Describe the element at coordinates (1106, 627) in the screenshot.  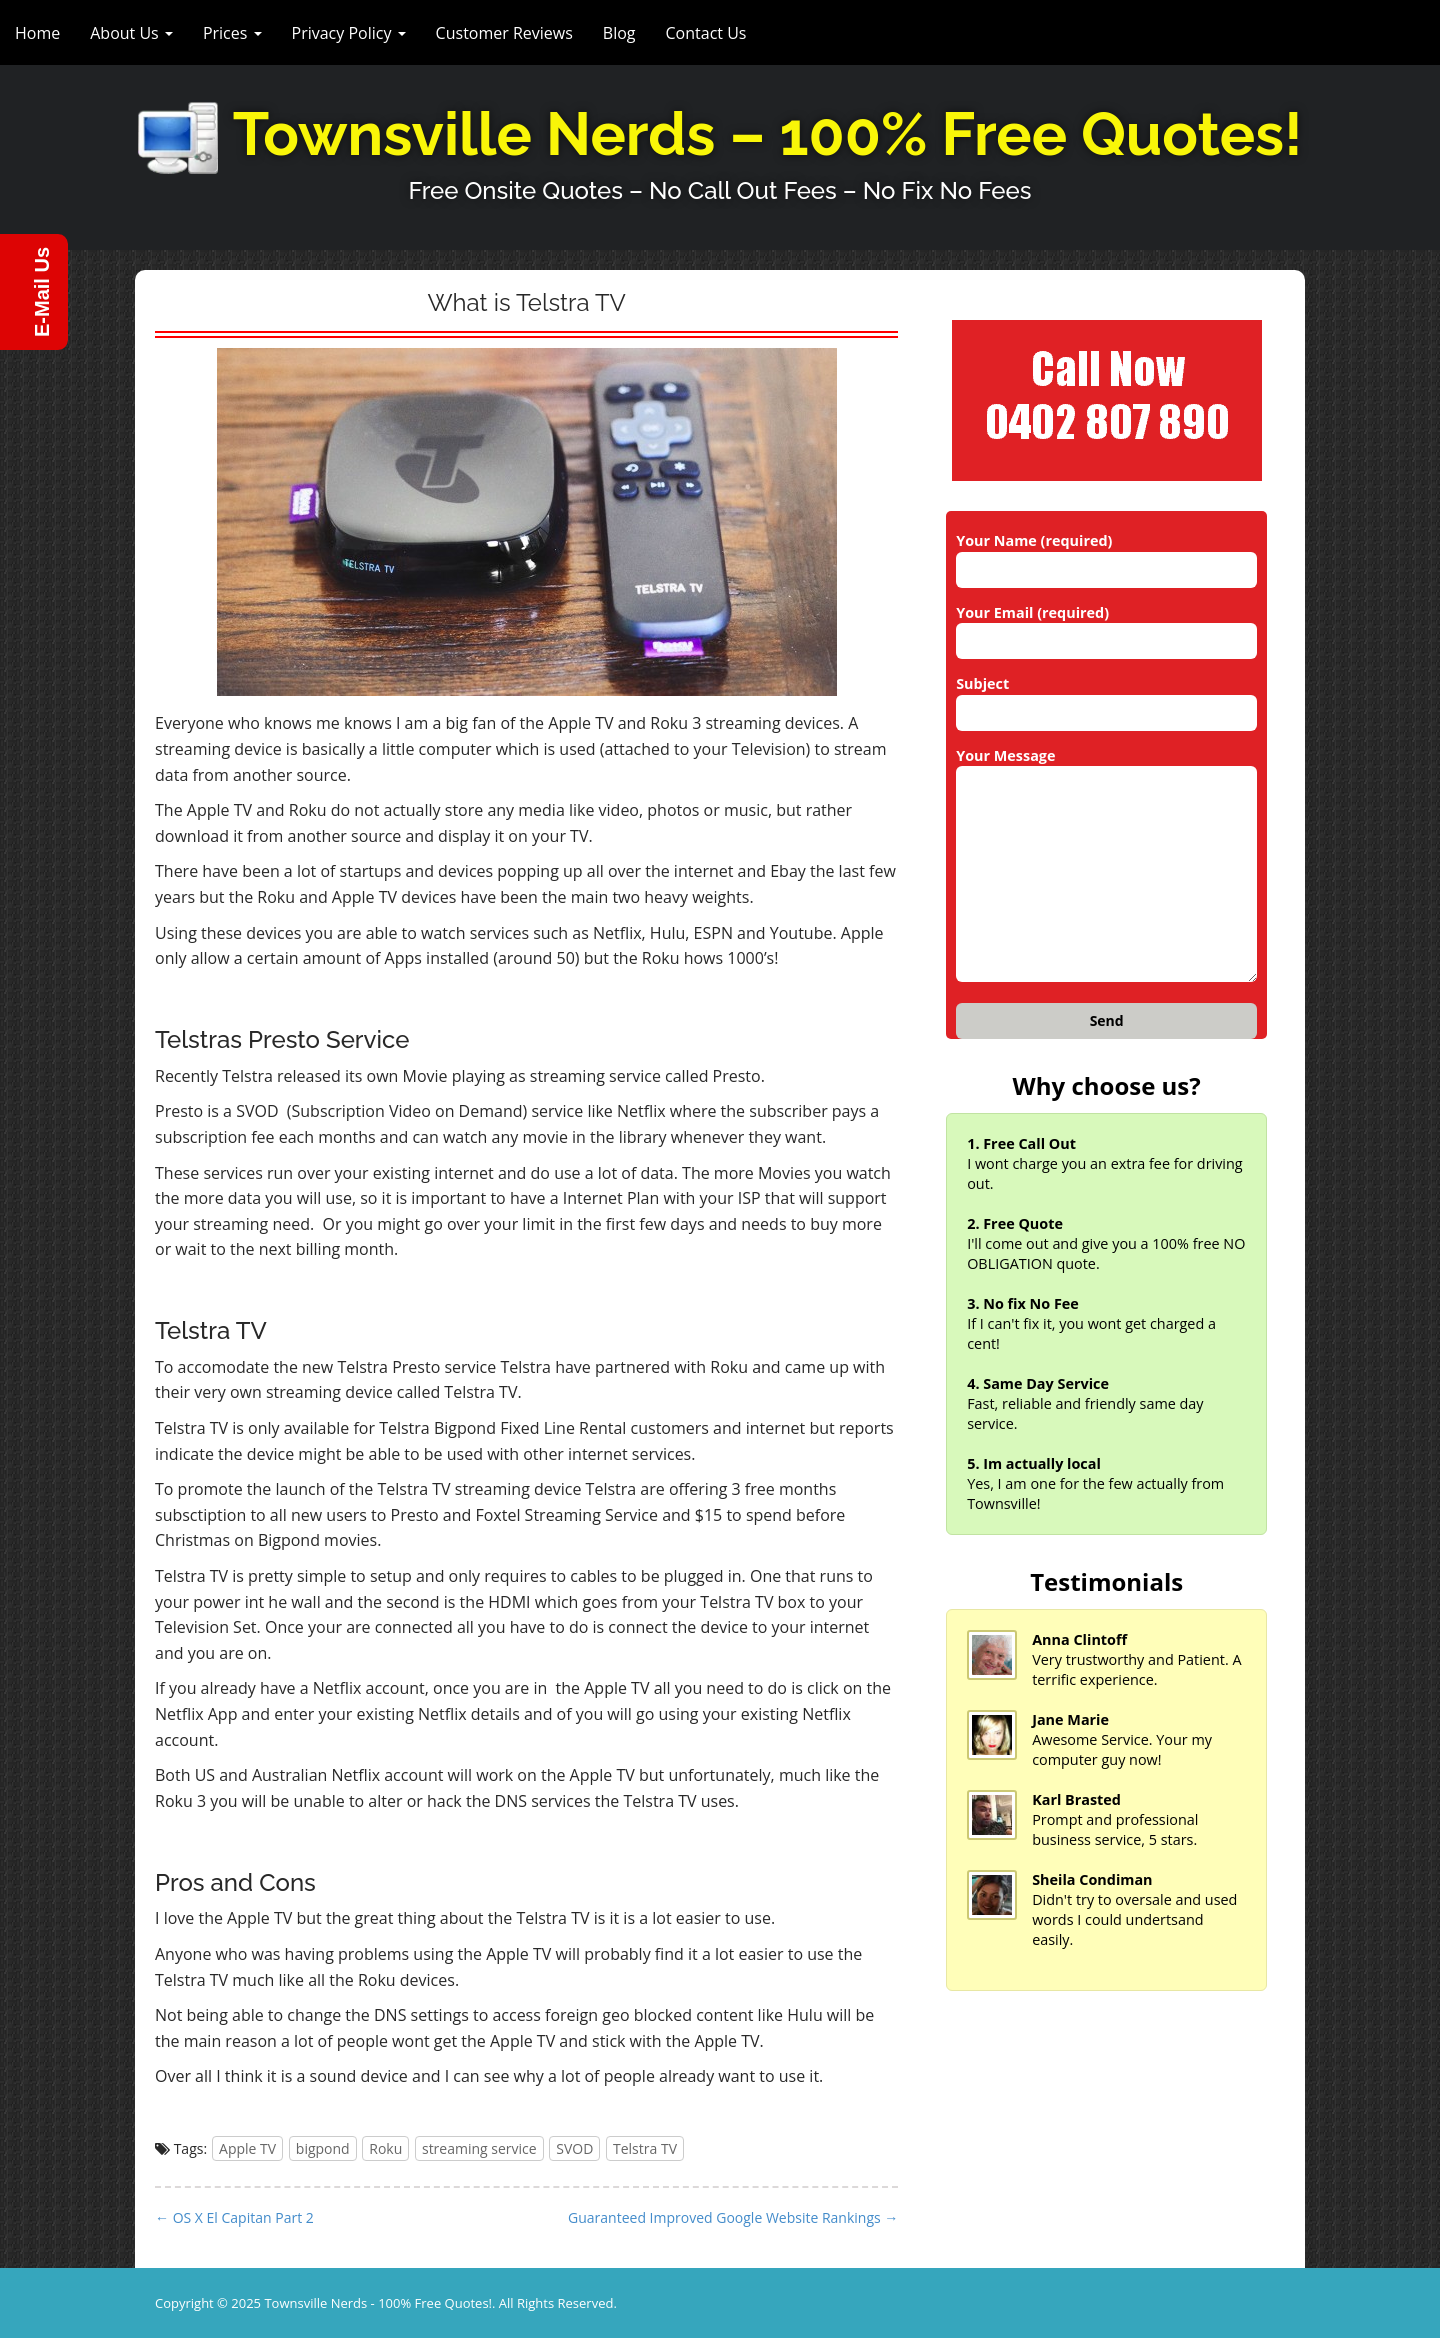
I see `Your Email (required)` at that location.